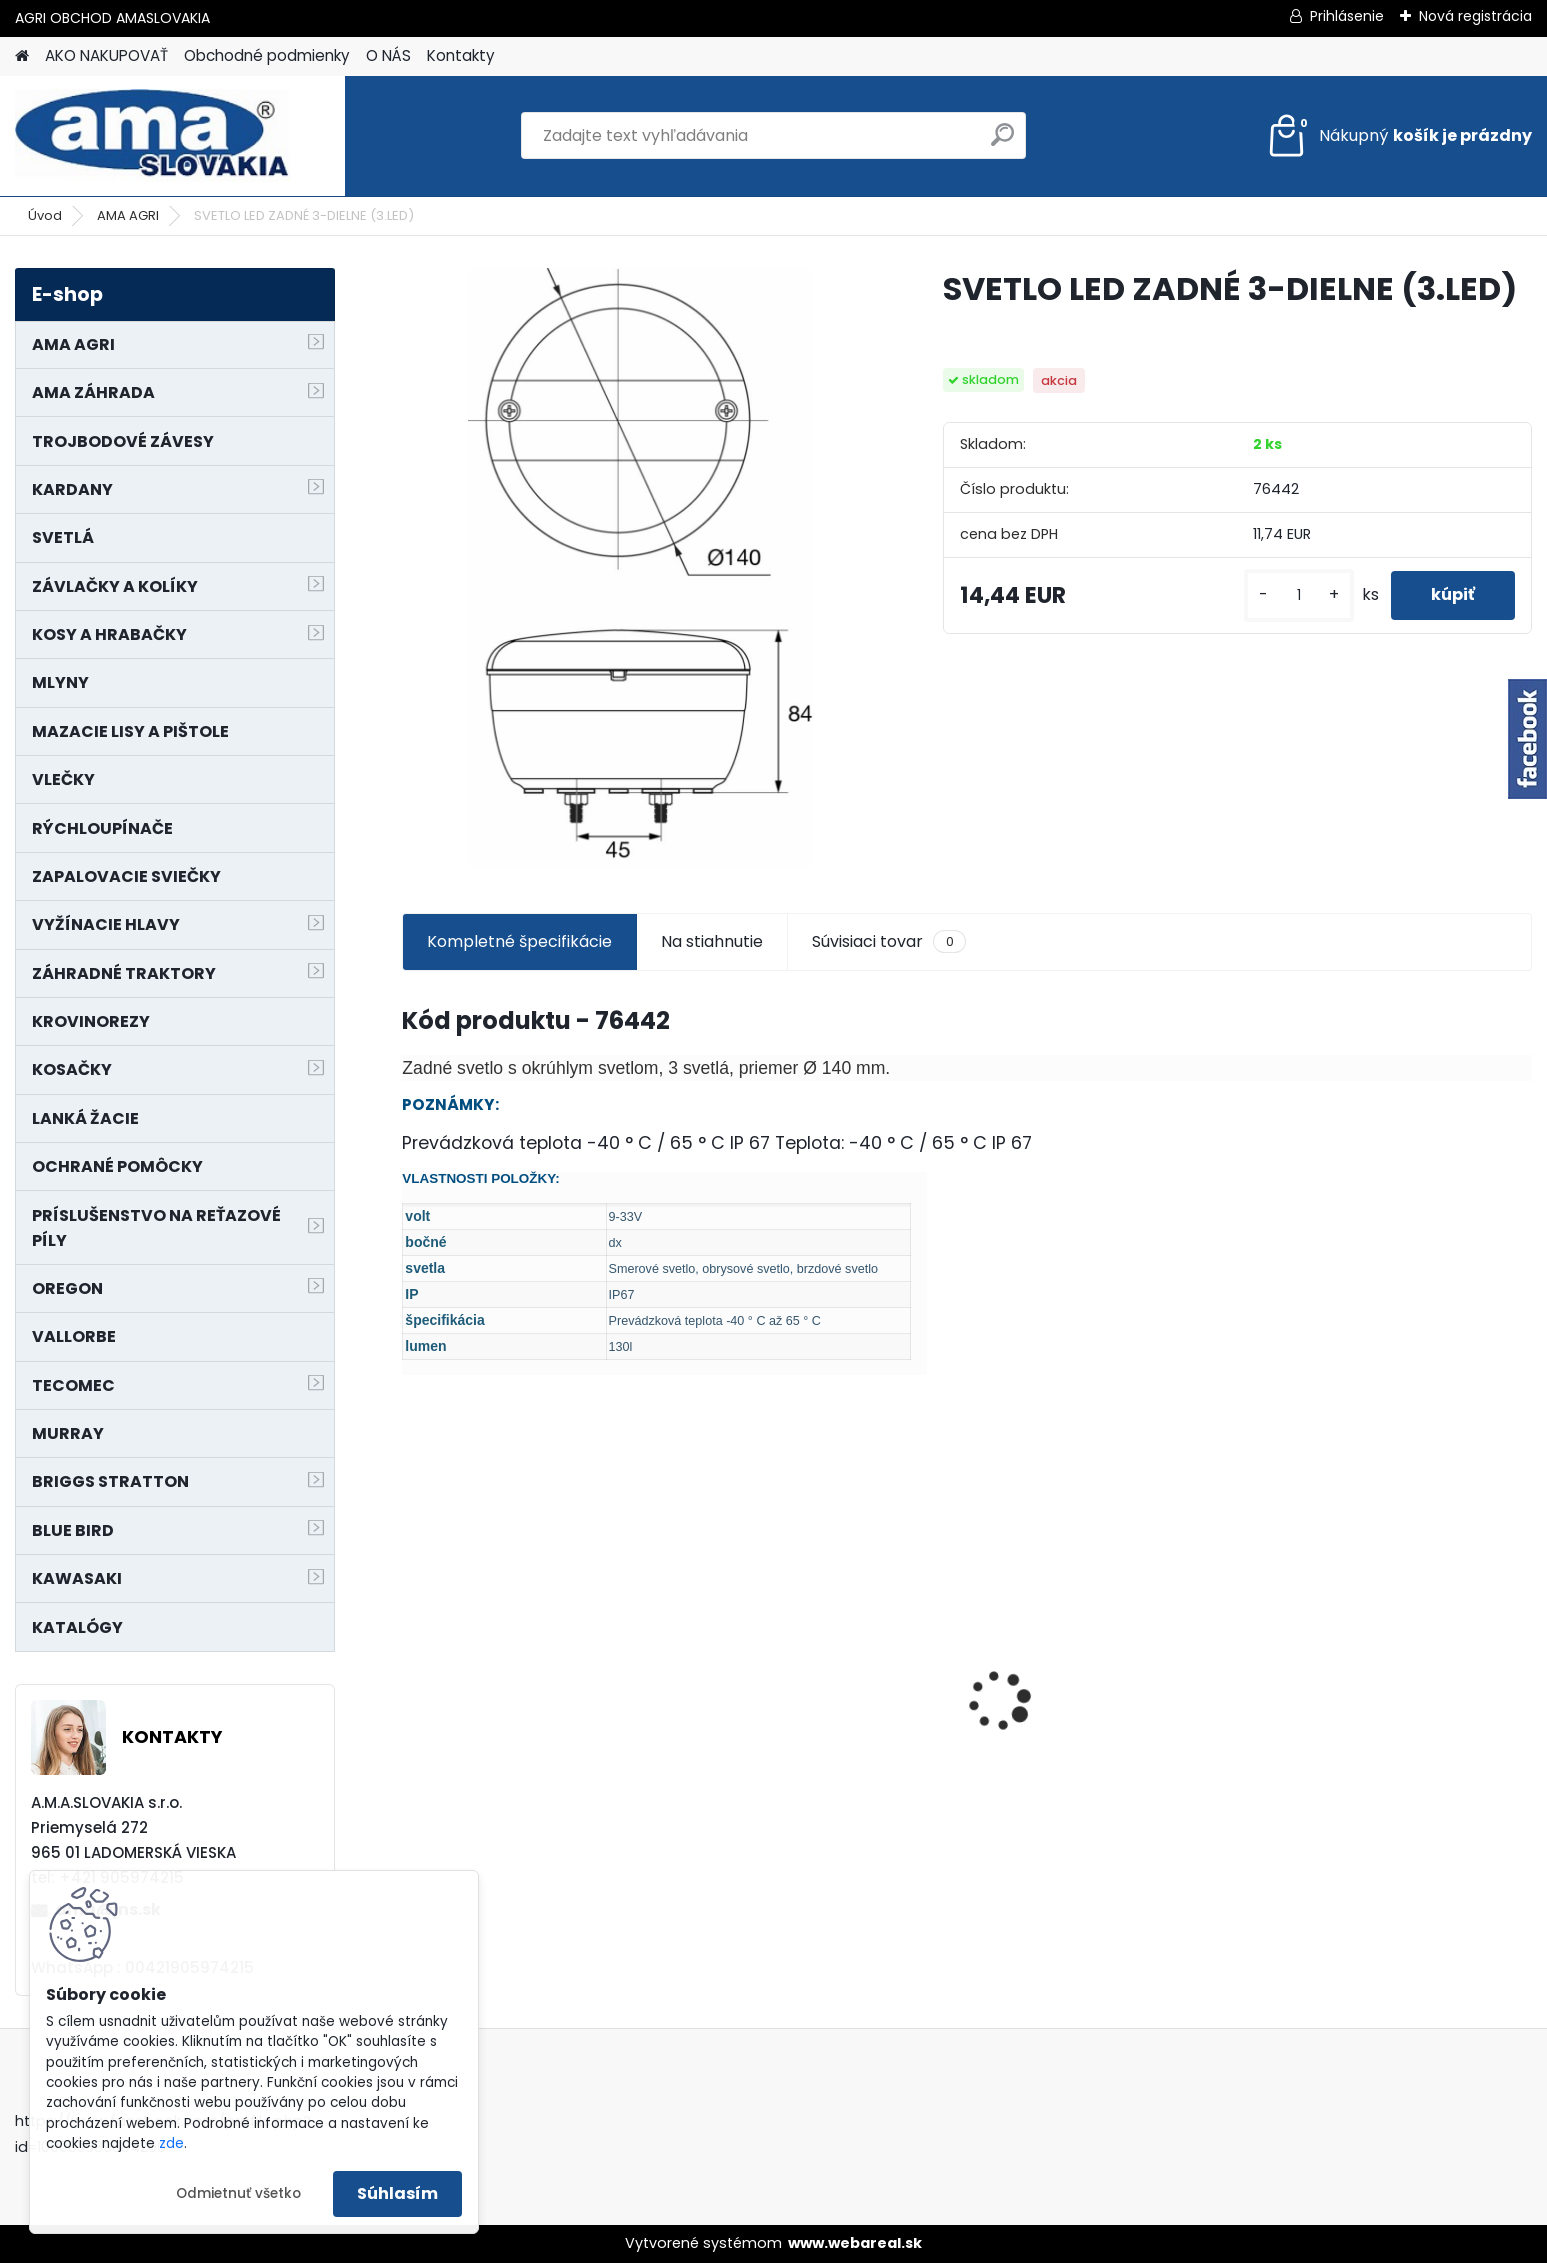  Describe the element at coordinates (712, 941) in the screenshot. I see `Na stiahnutie` at that location.